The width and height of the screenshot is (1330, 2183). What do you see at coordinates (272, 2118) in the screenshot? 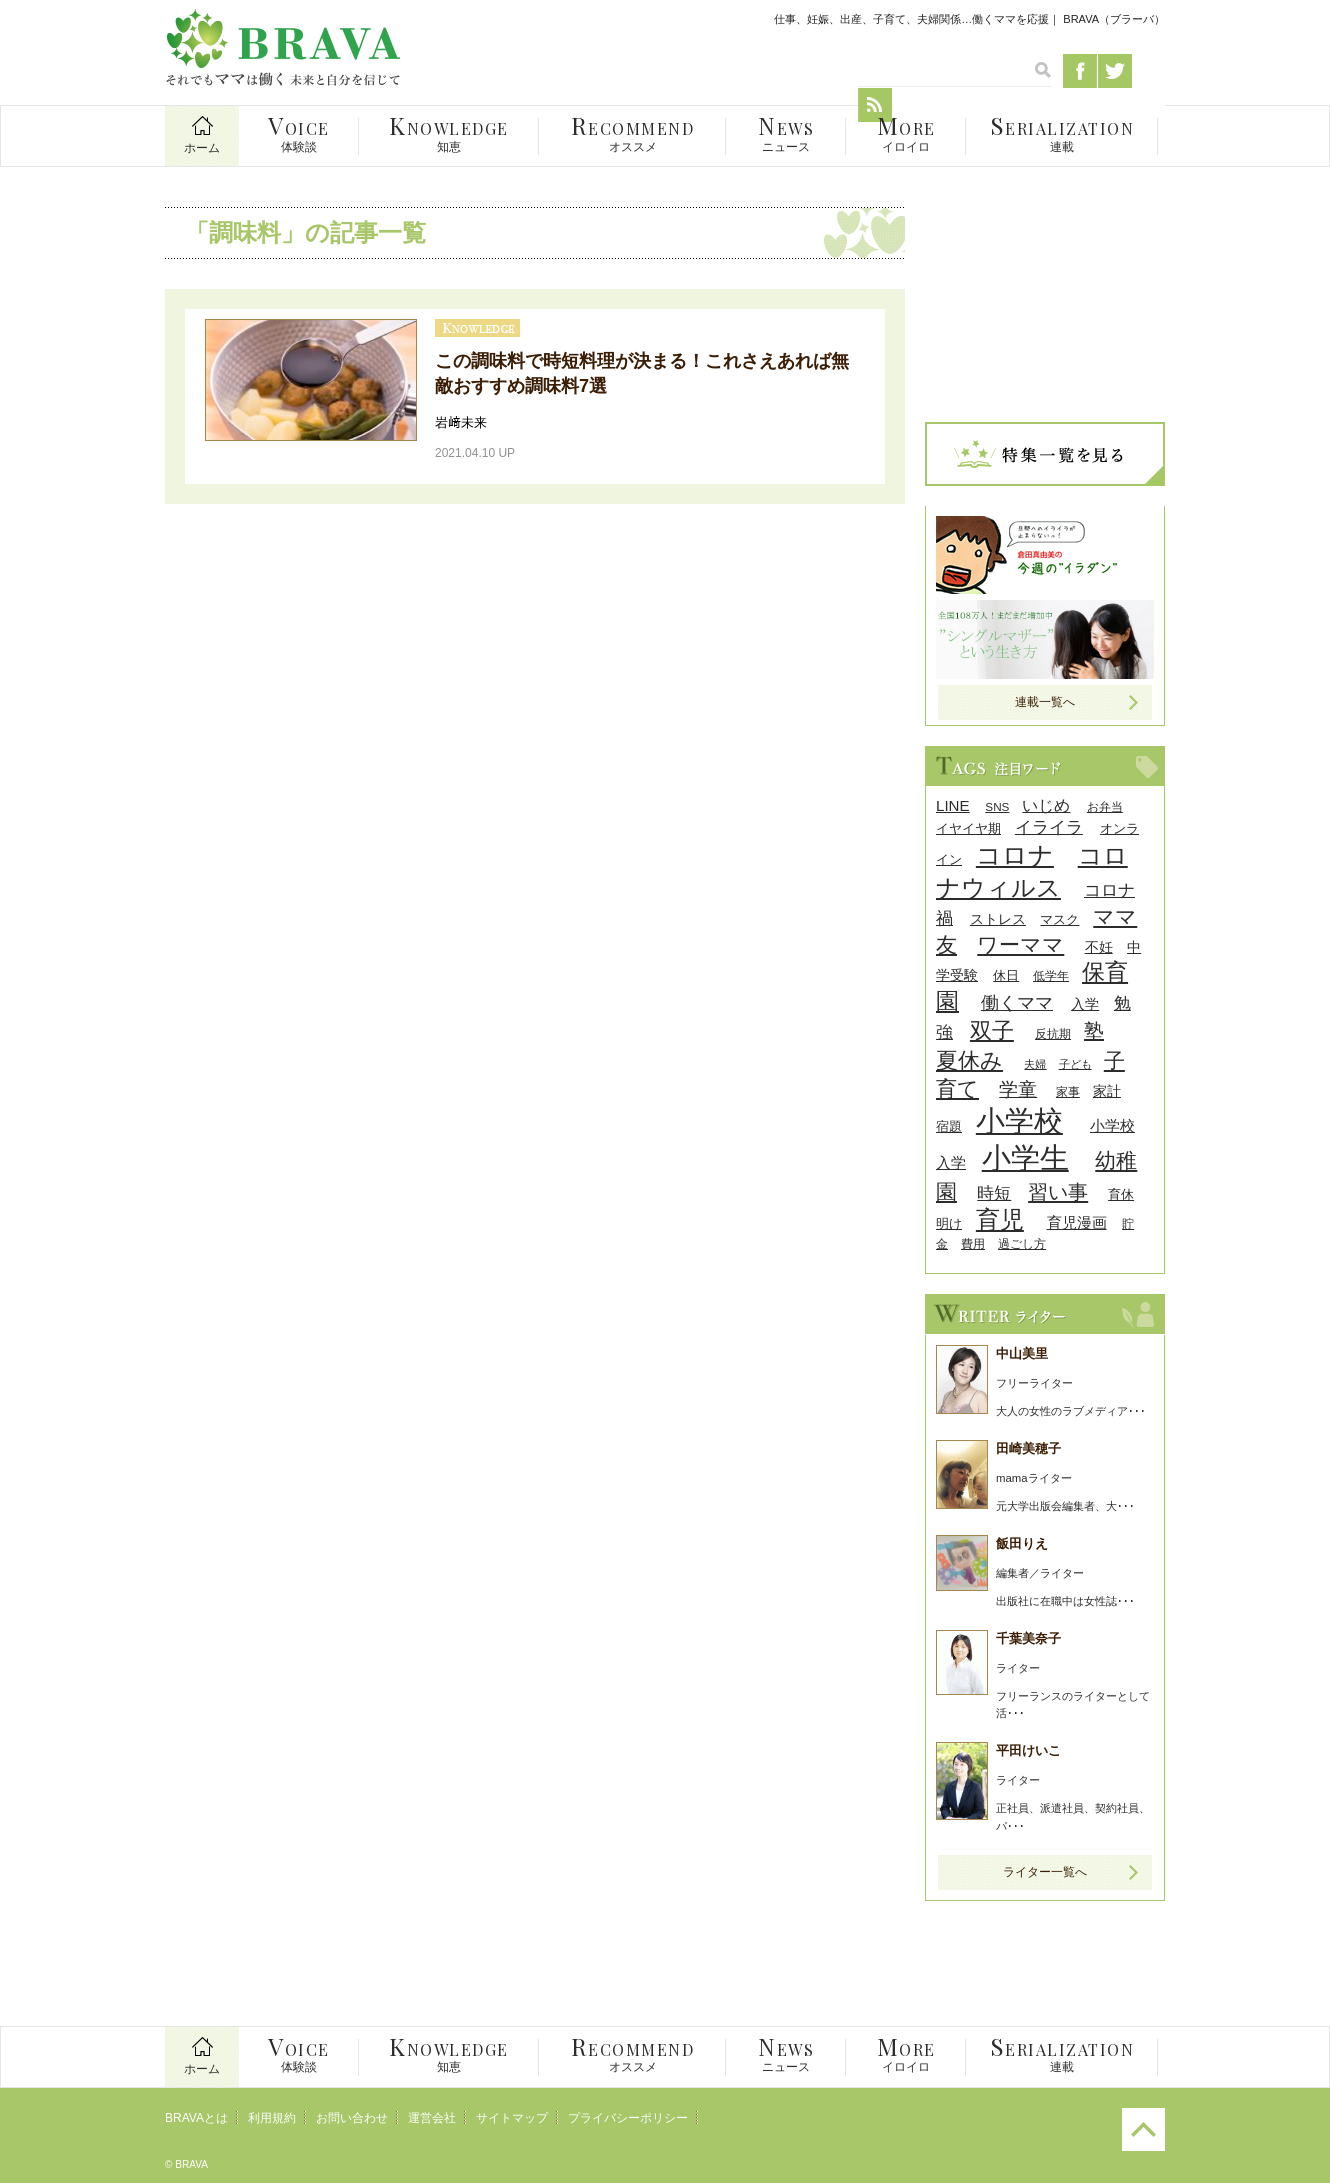
I see `利用規約` at bounding box center [272, 2118].